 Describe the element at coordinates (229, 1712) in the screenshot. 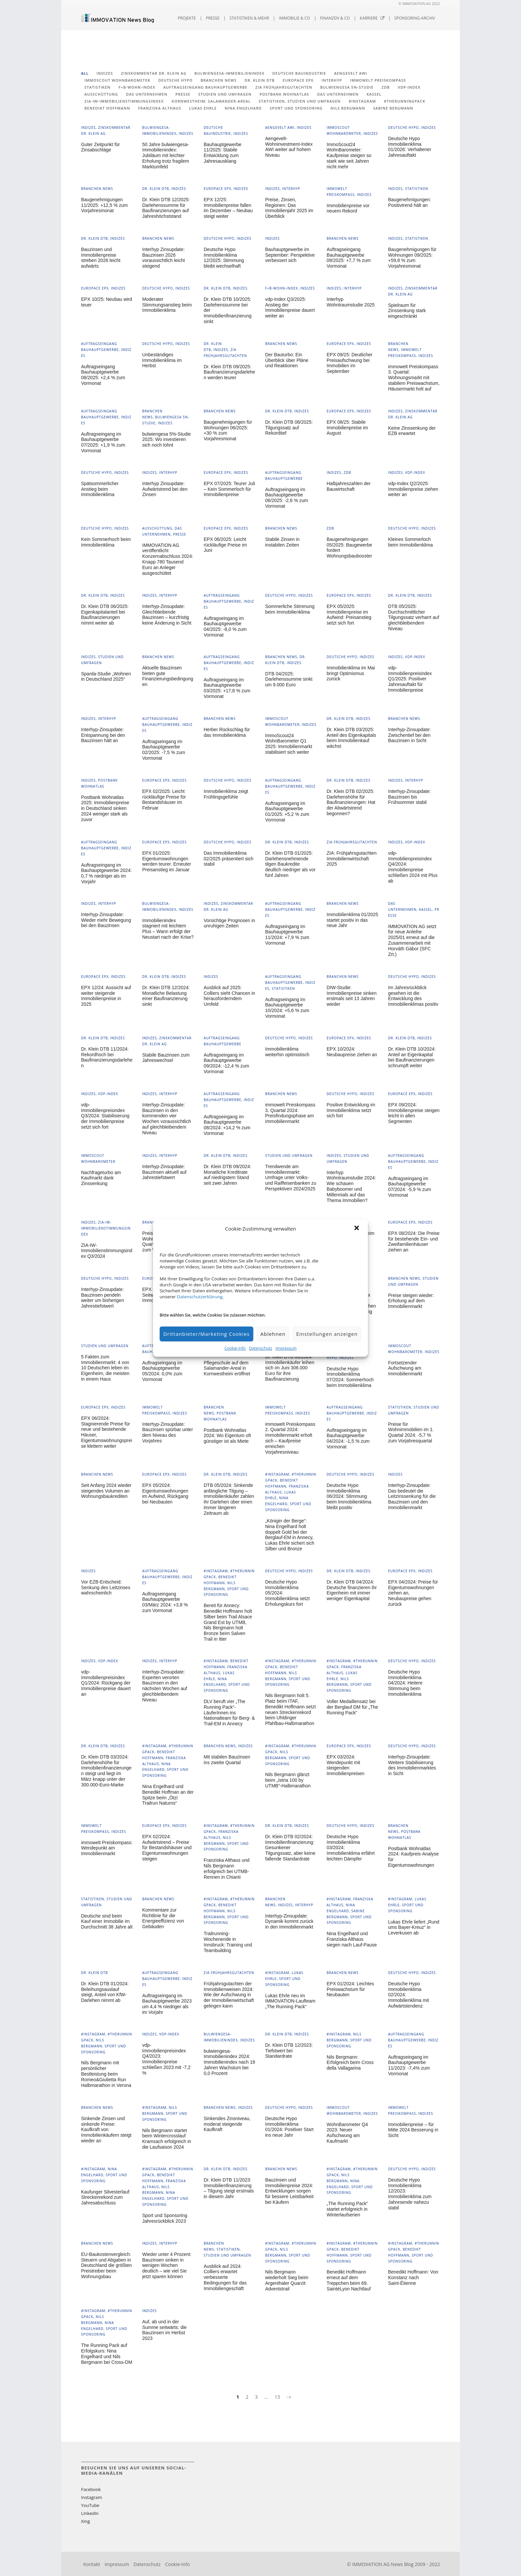

I see `DLV beruft vier „The Running Pack“- LäuferInnen ins Nationalteam für Berg- & Trail-EM in Annecy` at that location.